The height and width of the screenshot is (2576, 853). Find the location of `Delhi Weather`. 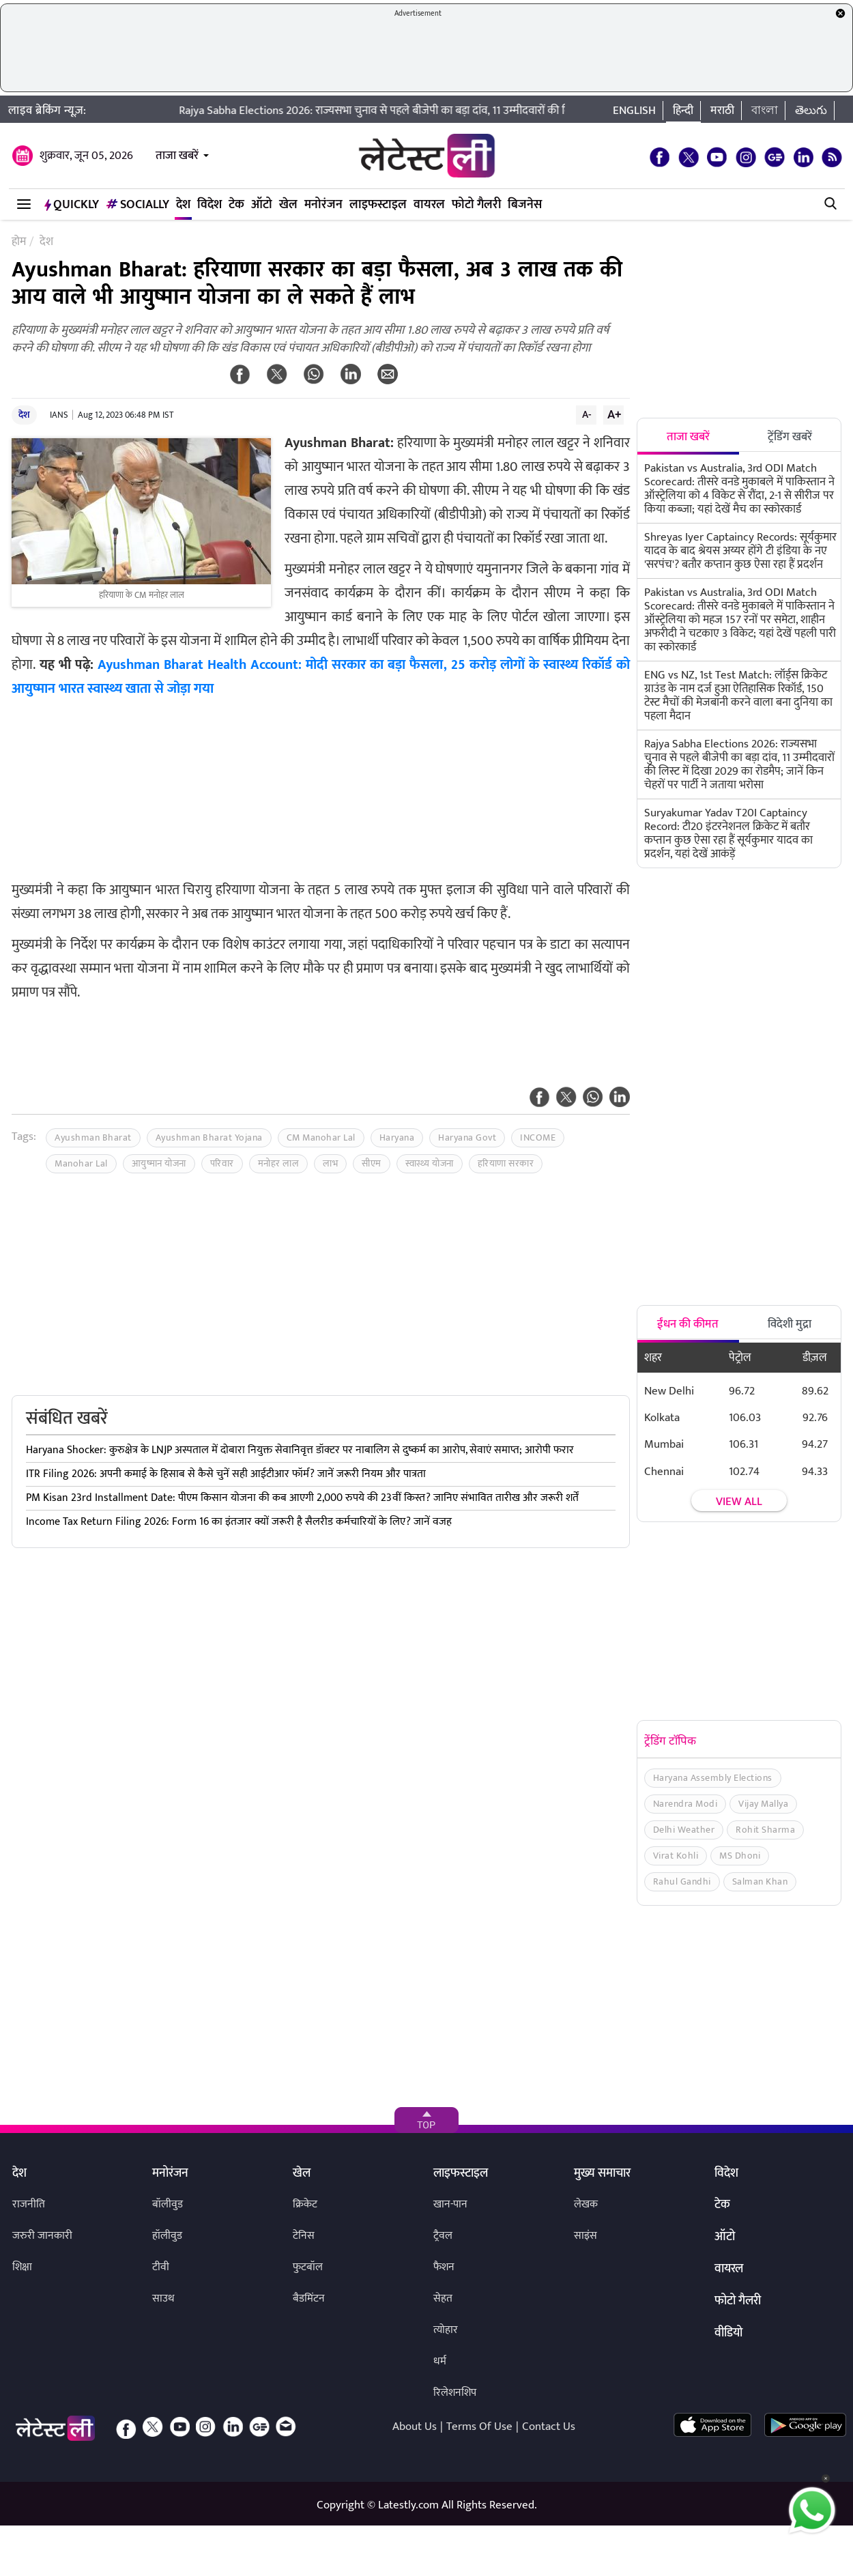

Delhi Weather is located at coordinates (684, 1829).